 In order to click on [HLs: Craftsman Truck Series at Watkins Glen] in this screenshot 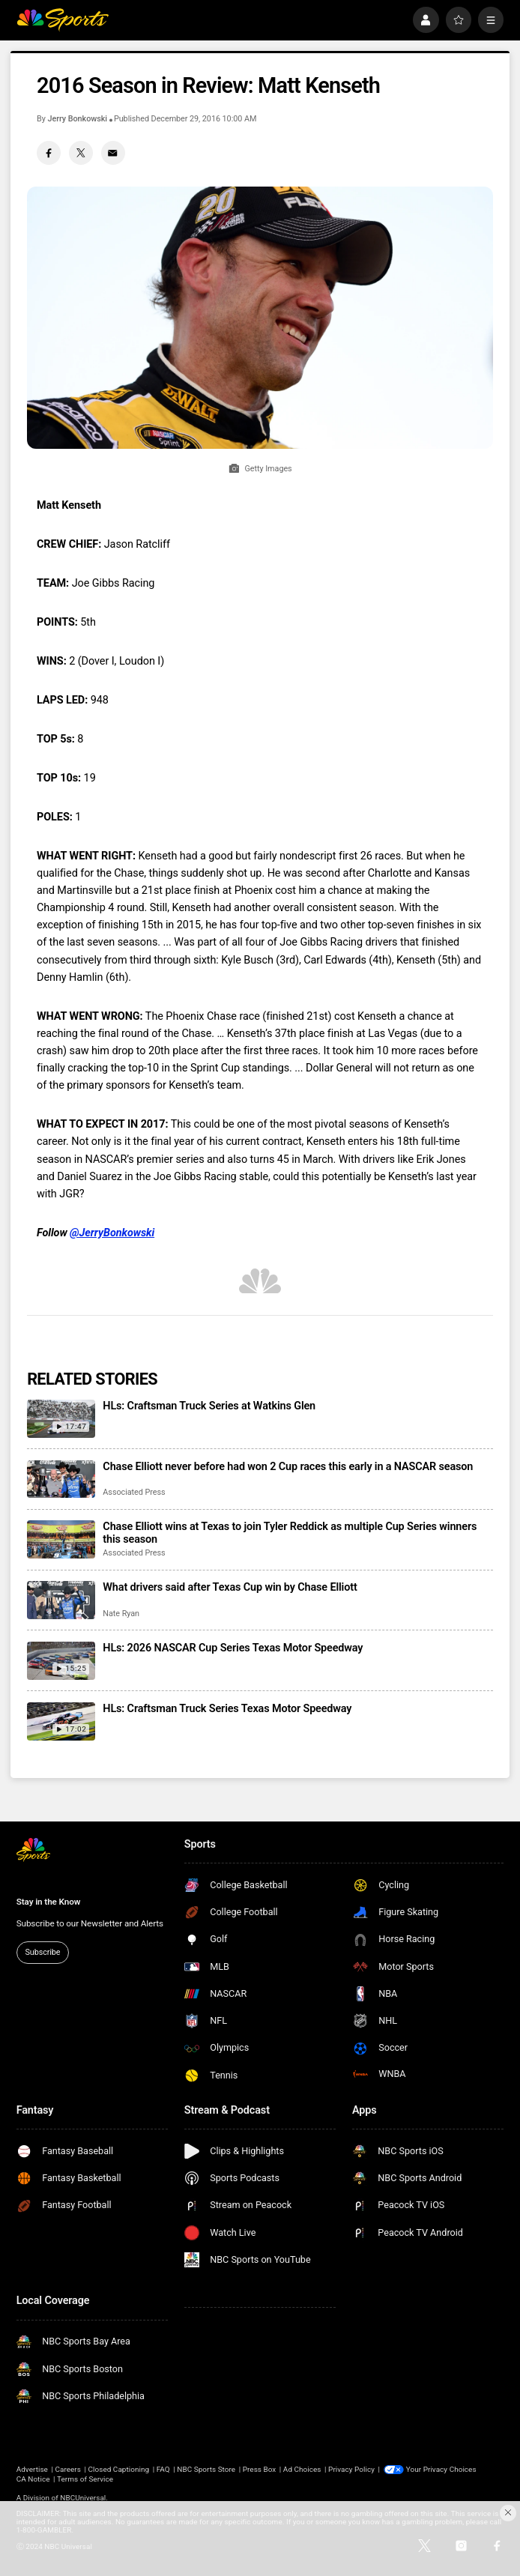, I will do `click(60, 1419)`.